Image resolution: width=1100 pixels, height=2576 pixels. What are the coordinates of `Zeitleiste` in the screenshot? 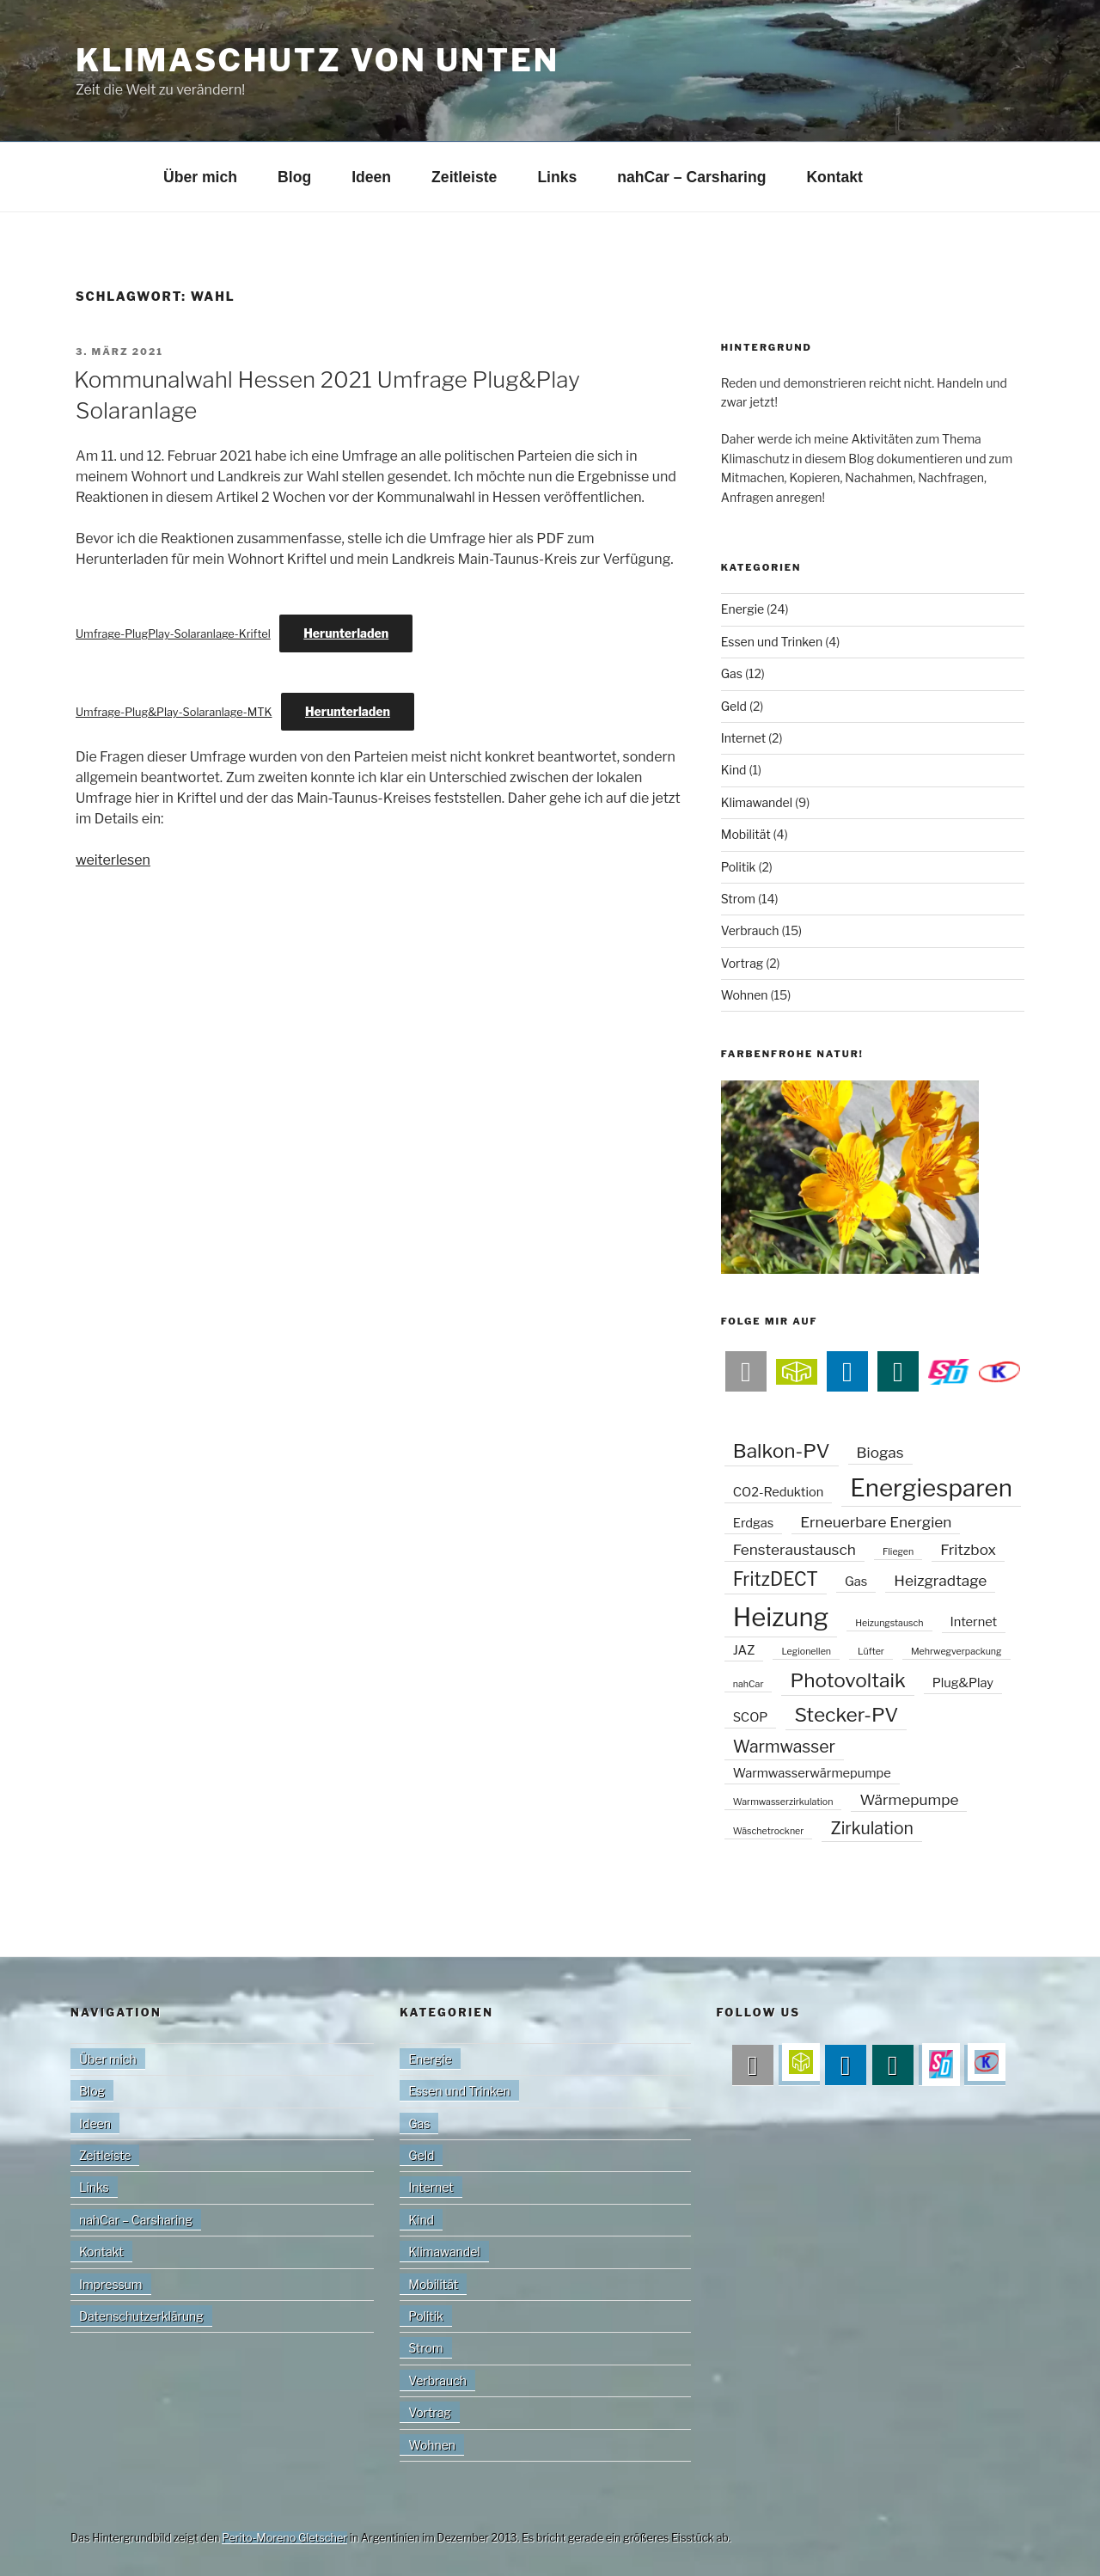 It's located at (464, 177).